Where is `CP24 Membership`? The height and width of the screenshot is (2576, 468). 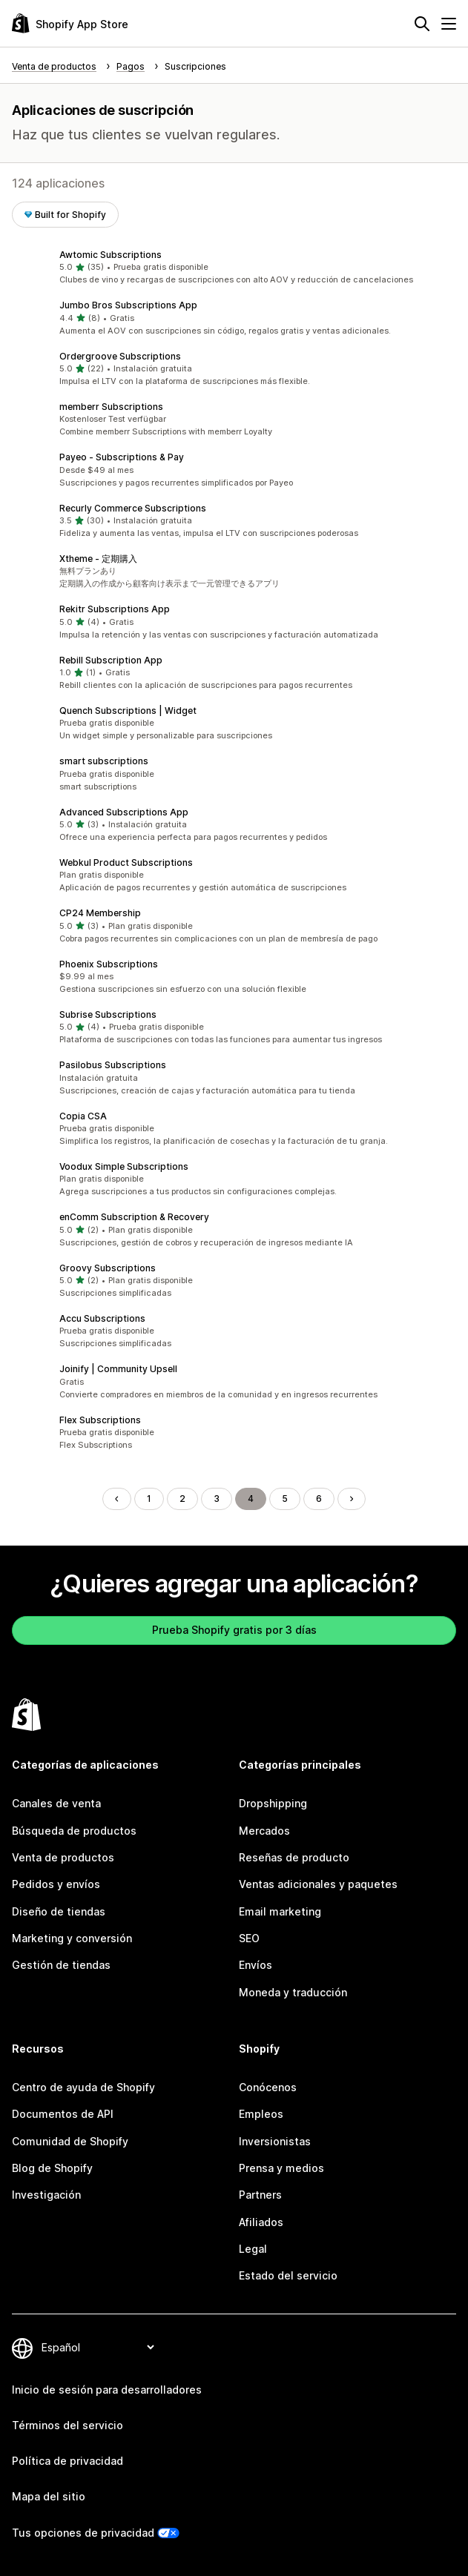
CP24 Membership is located at coordinates (100, 912).